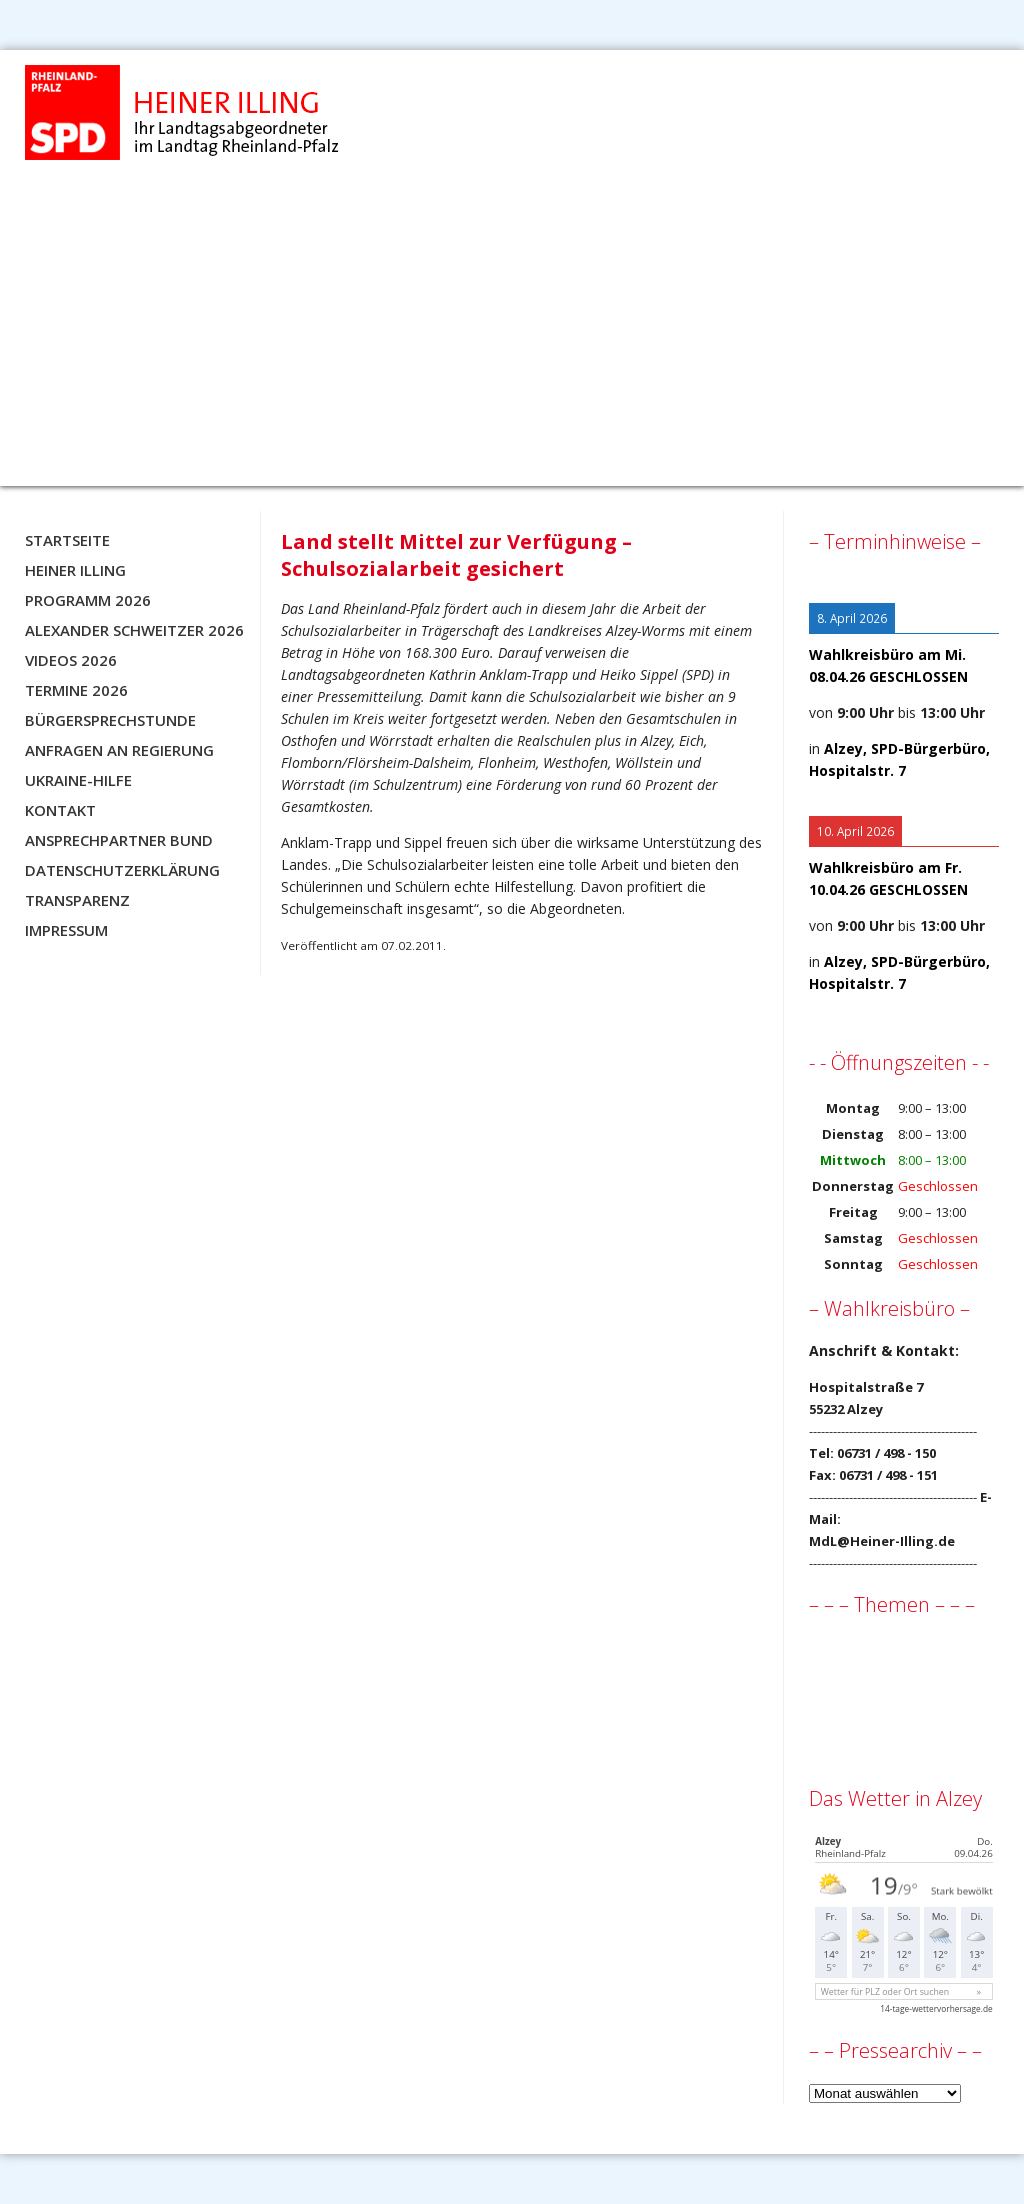  I want to click on Termine 2026, so click(76, 690).